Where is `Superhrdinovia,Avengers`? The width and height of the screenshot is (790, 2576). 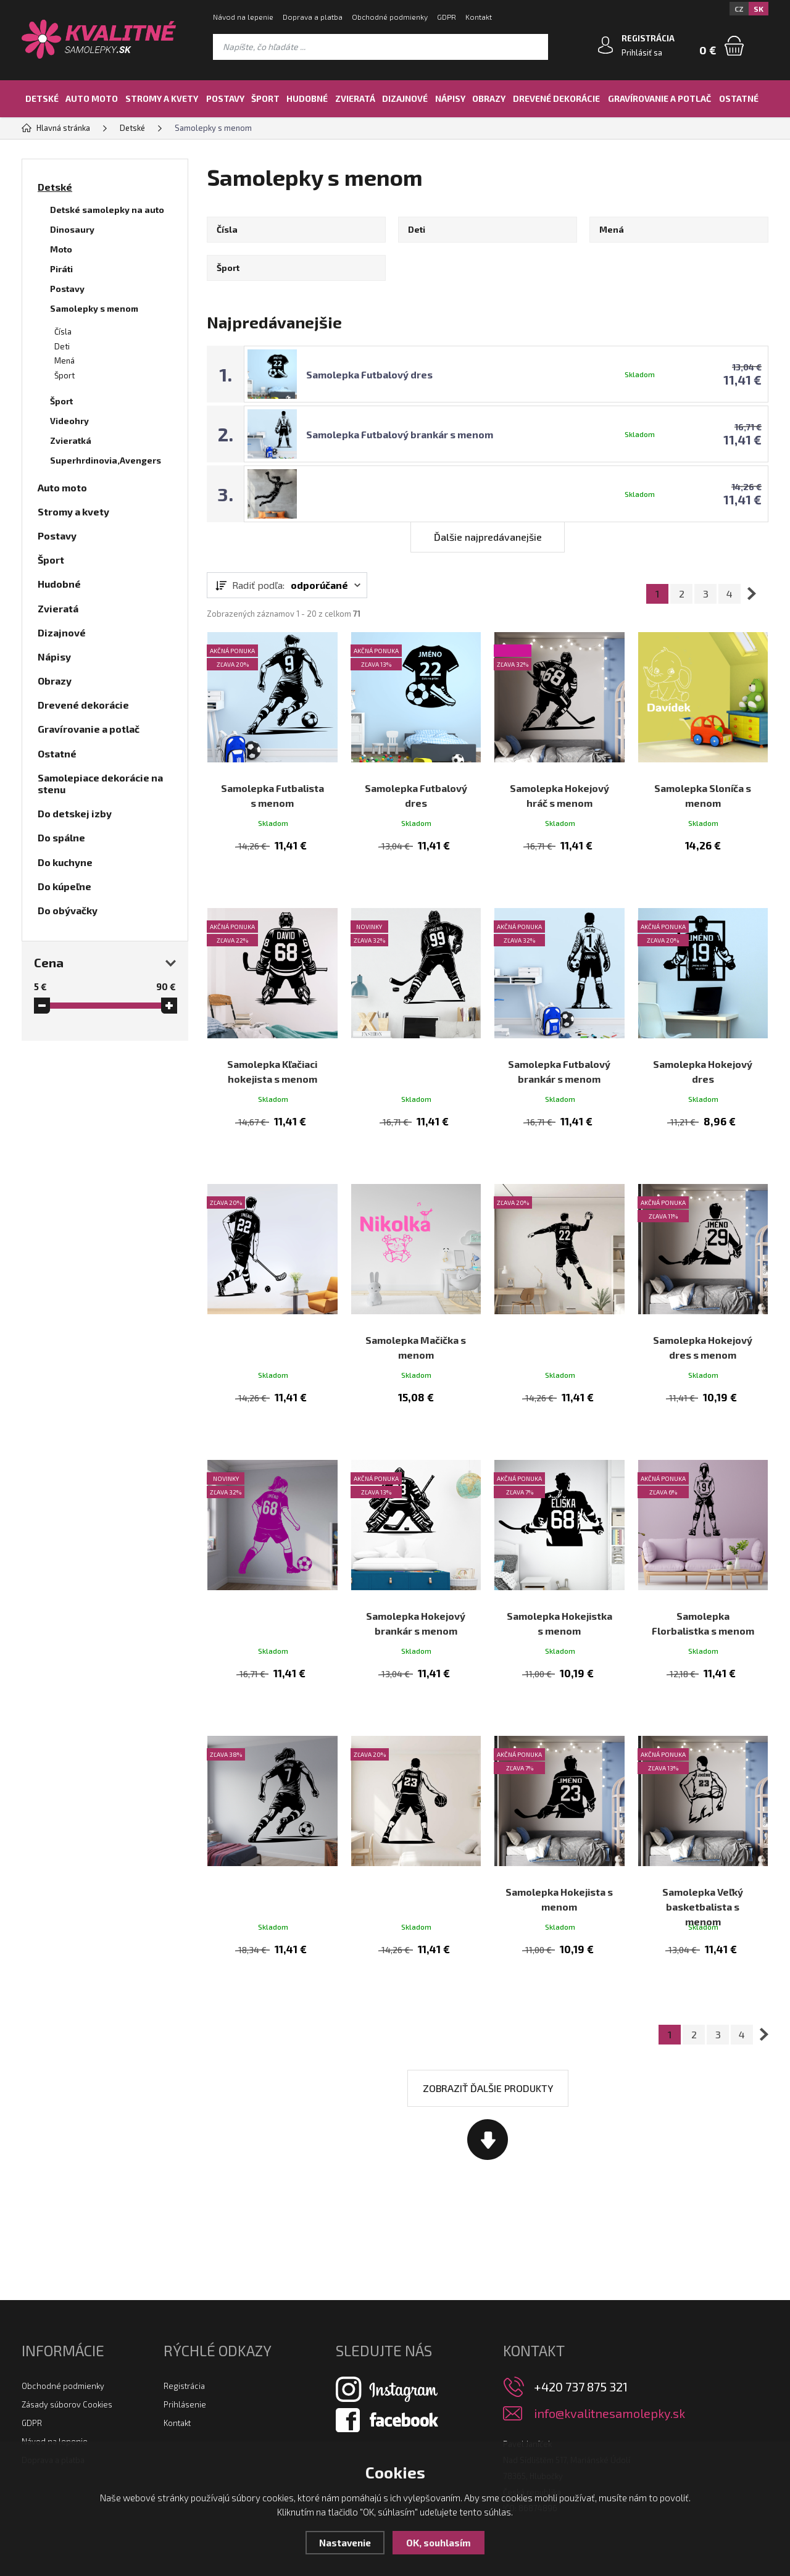
Superhrdinovia,Avengers is located at coordinates (105, 460).